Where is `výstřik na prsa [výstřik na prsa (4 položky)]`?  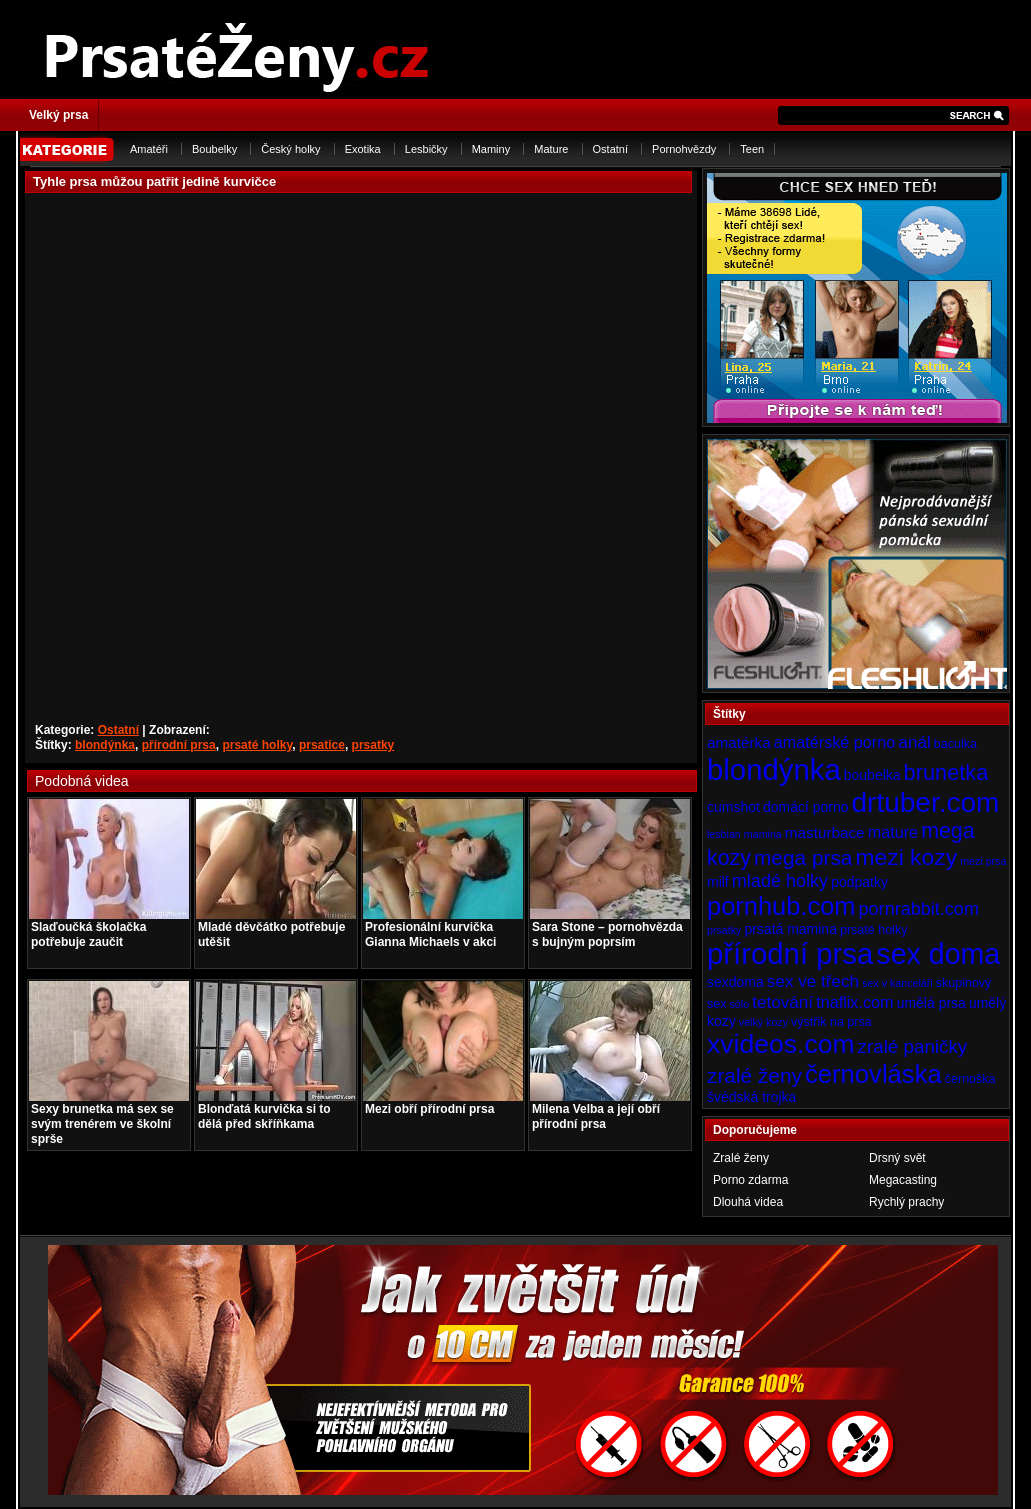 výstřik na prsa [výstřik na prsa (4 položky)] is located at coordinates (831, 1022).